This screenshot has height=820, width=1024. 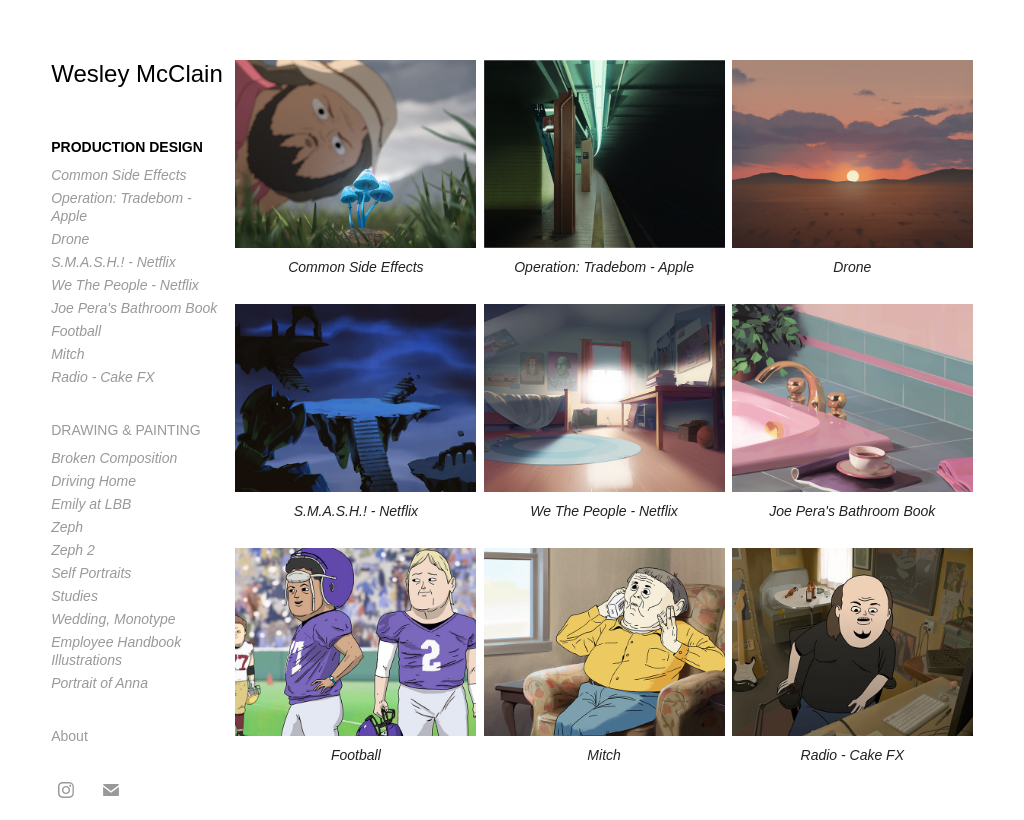 What do you see at coordinates (127, 147) in the screenshot?
I see `Production Design` at bounding box center [127, 147].